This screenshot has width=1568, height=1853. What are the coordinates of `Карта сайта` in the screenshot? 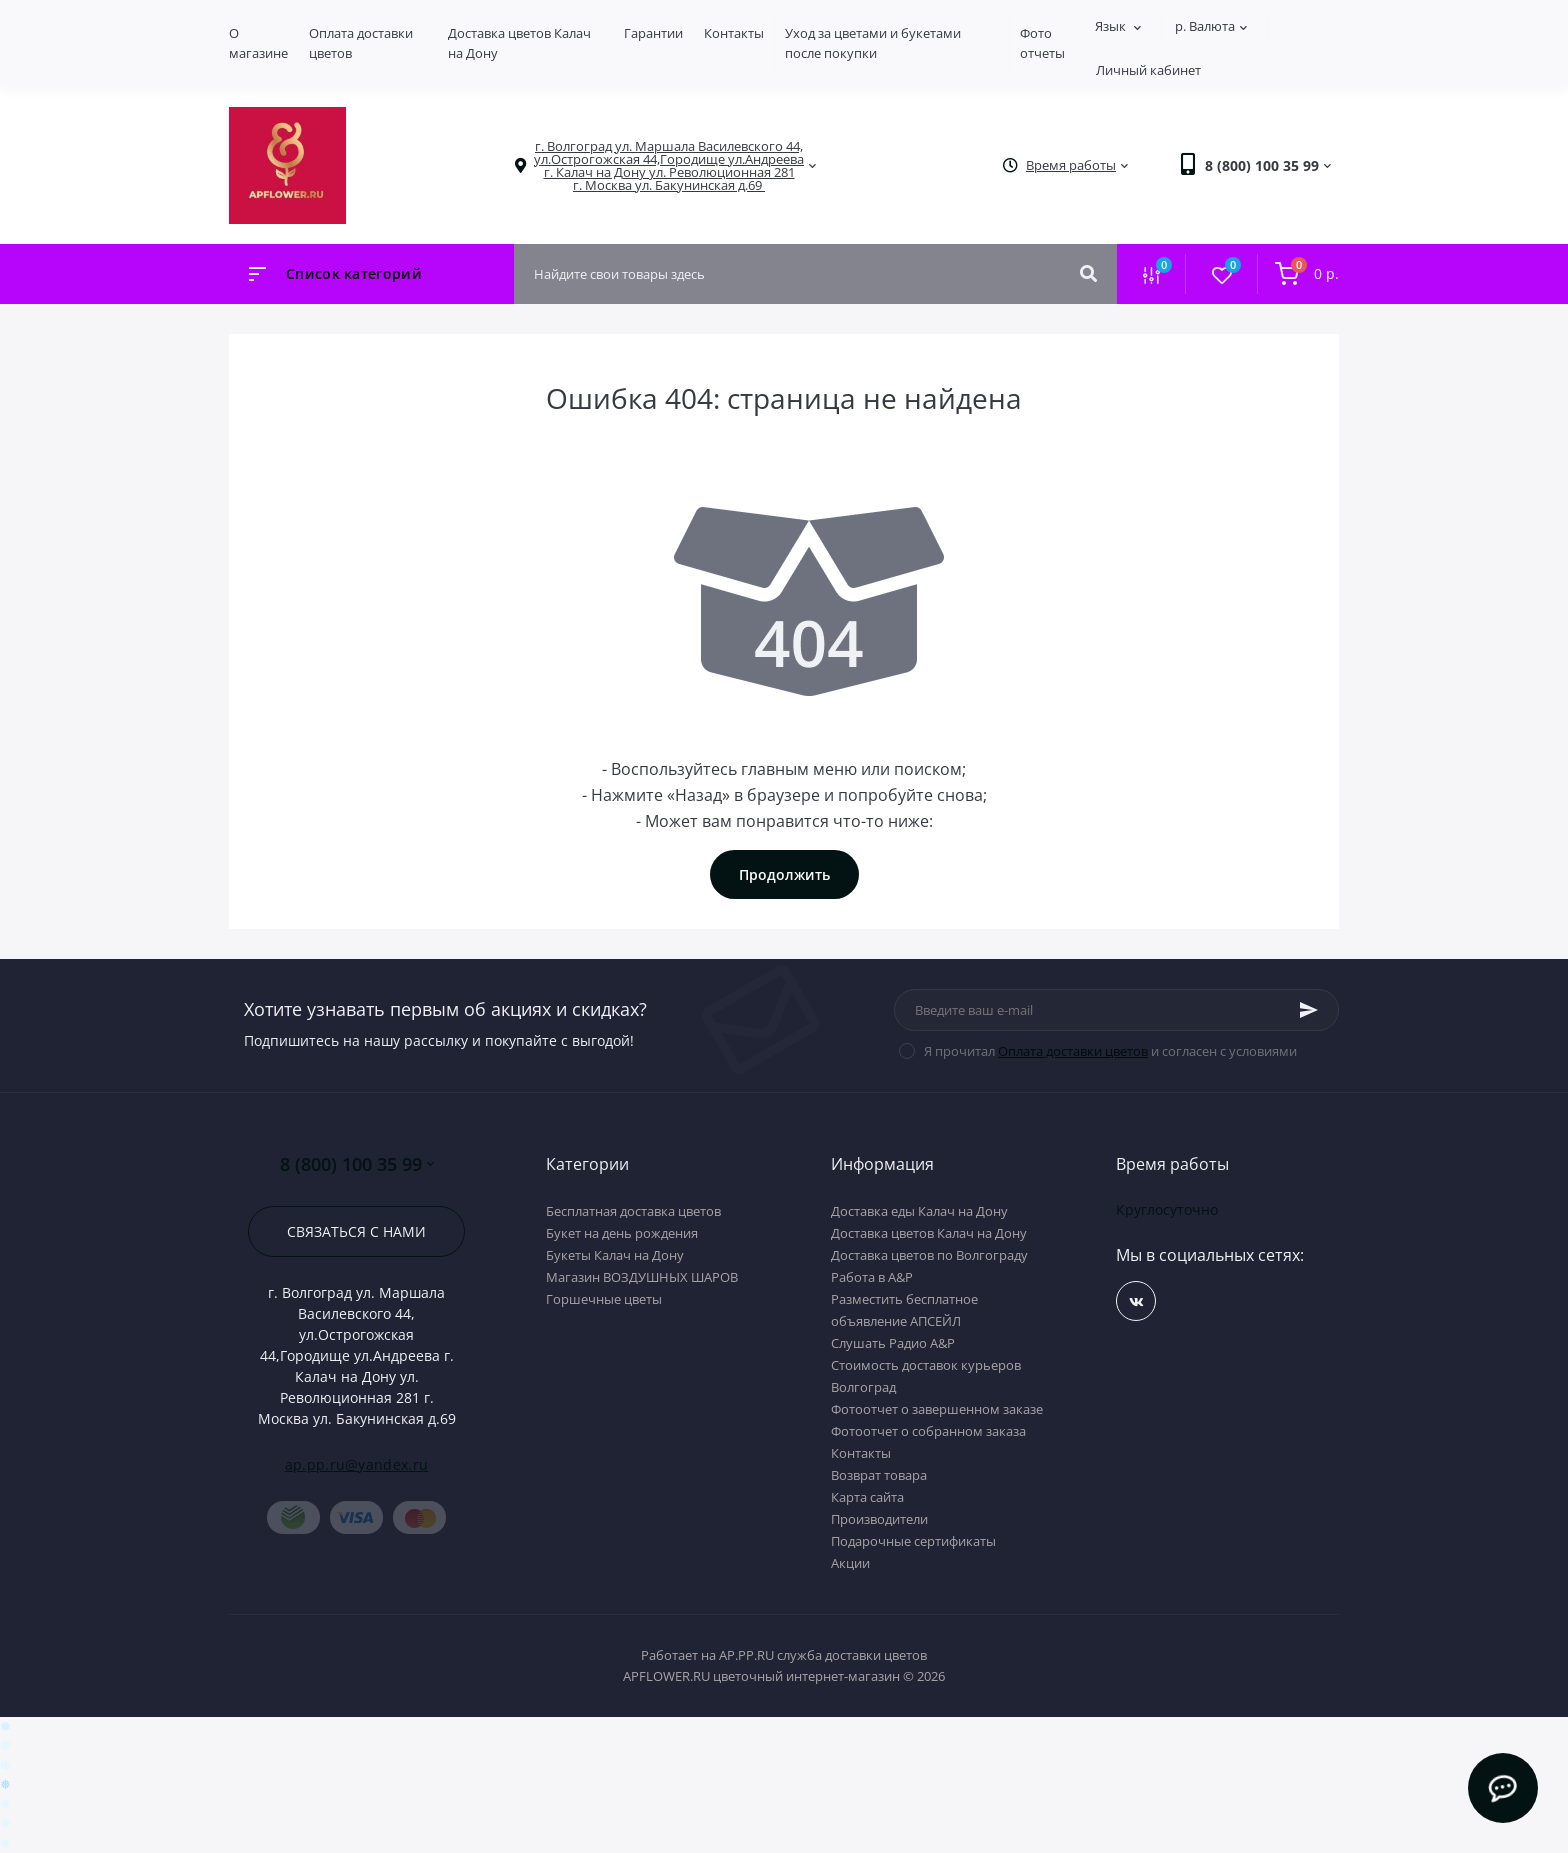 It's located at (867, 1497).